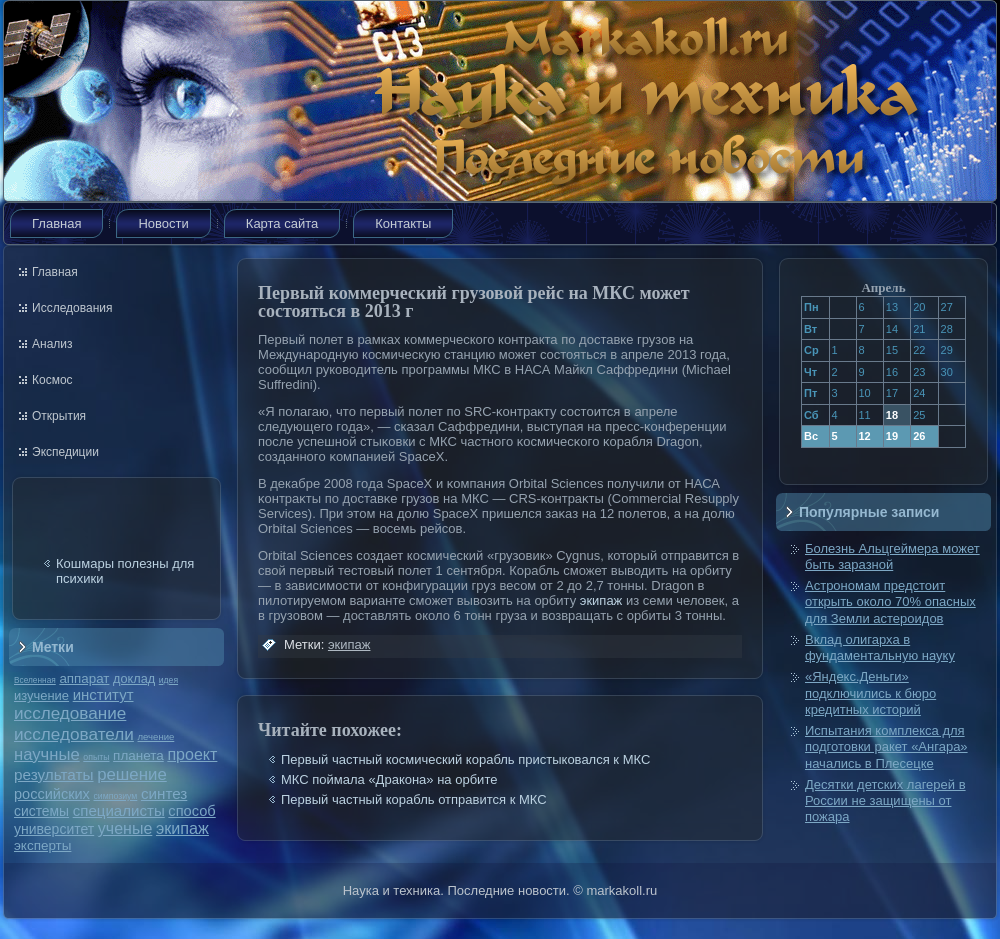 The width and height of the screenshot is (1000, 939). Describe the element at coordinates (59, 416) in the screenshot. I see `Открытия` at that location.